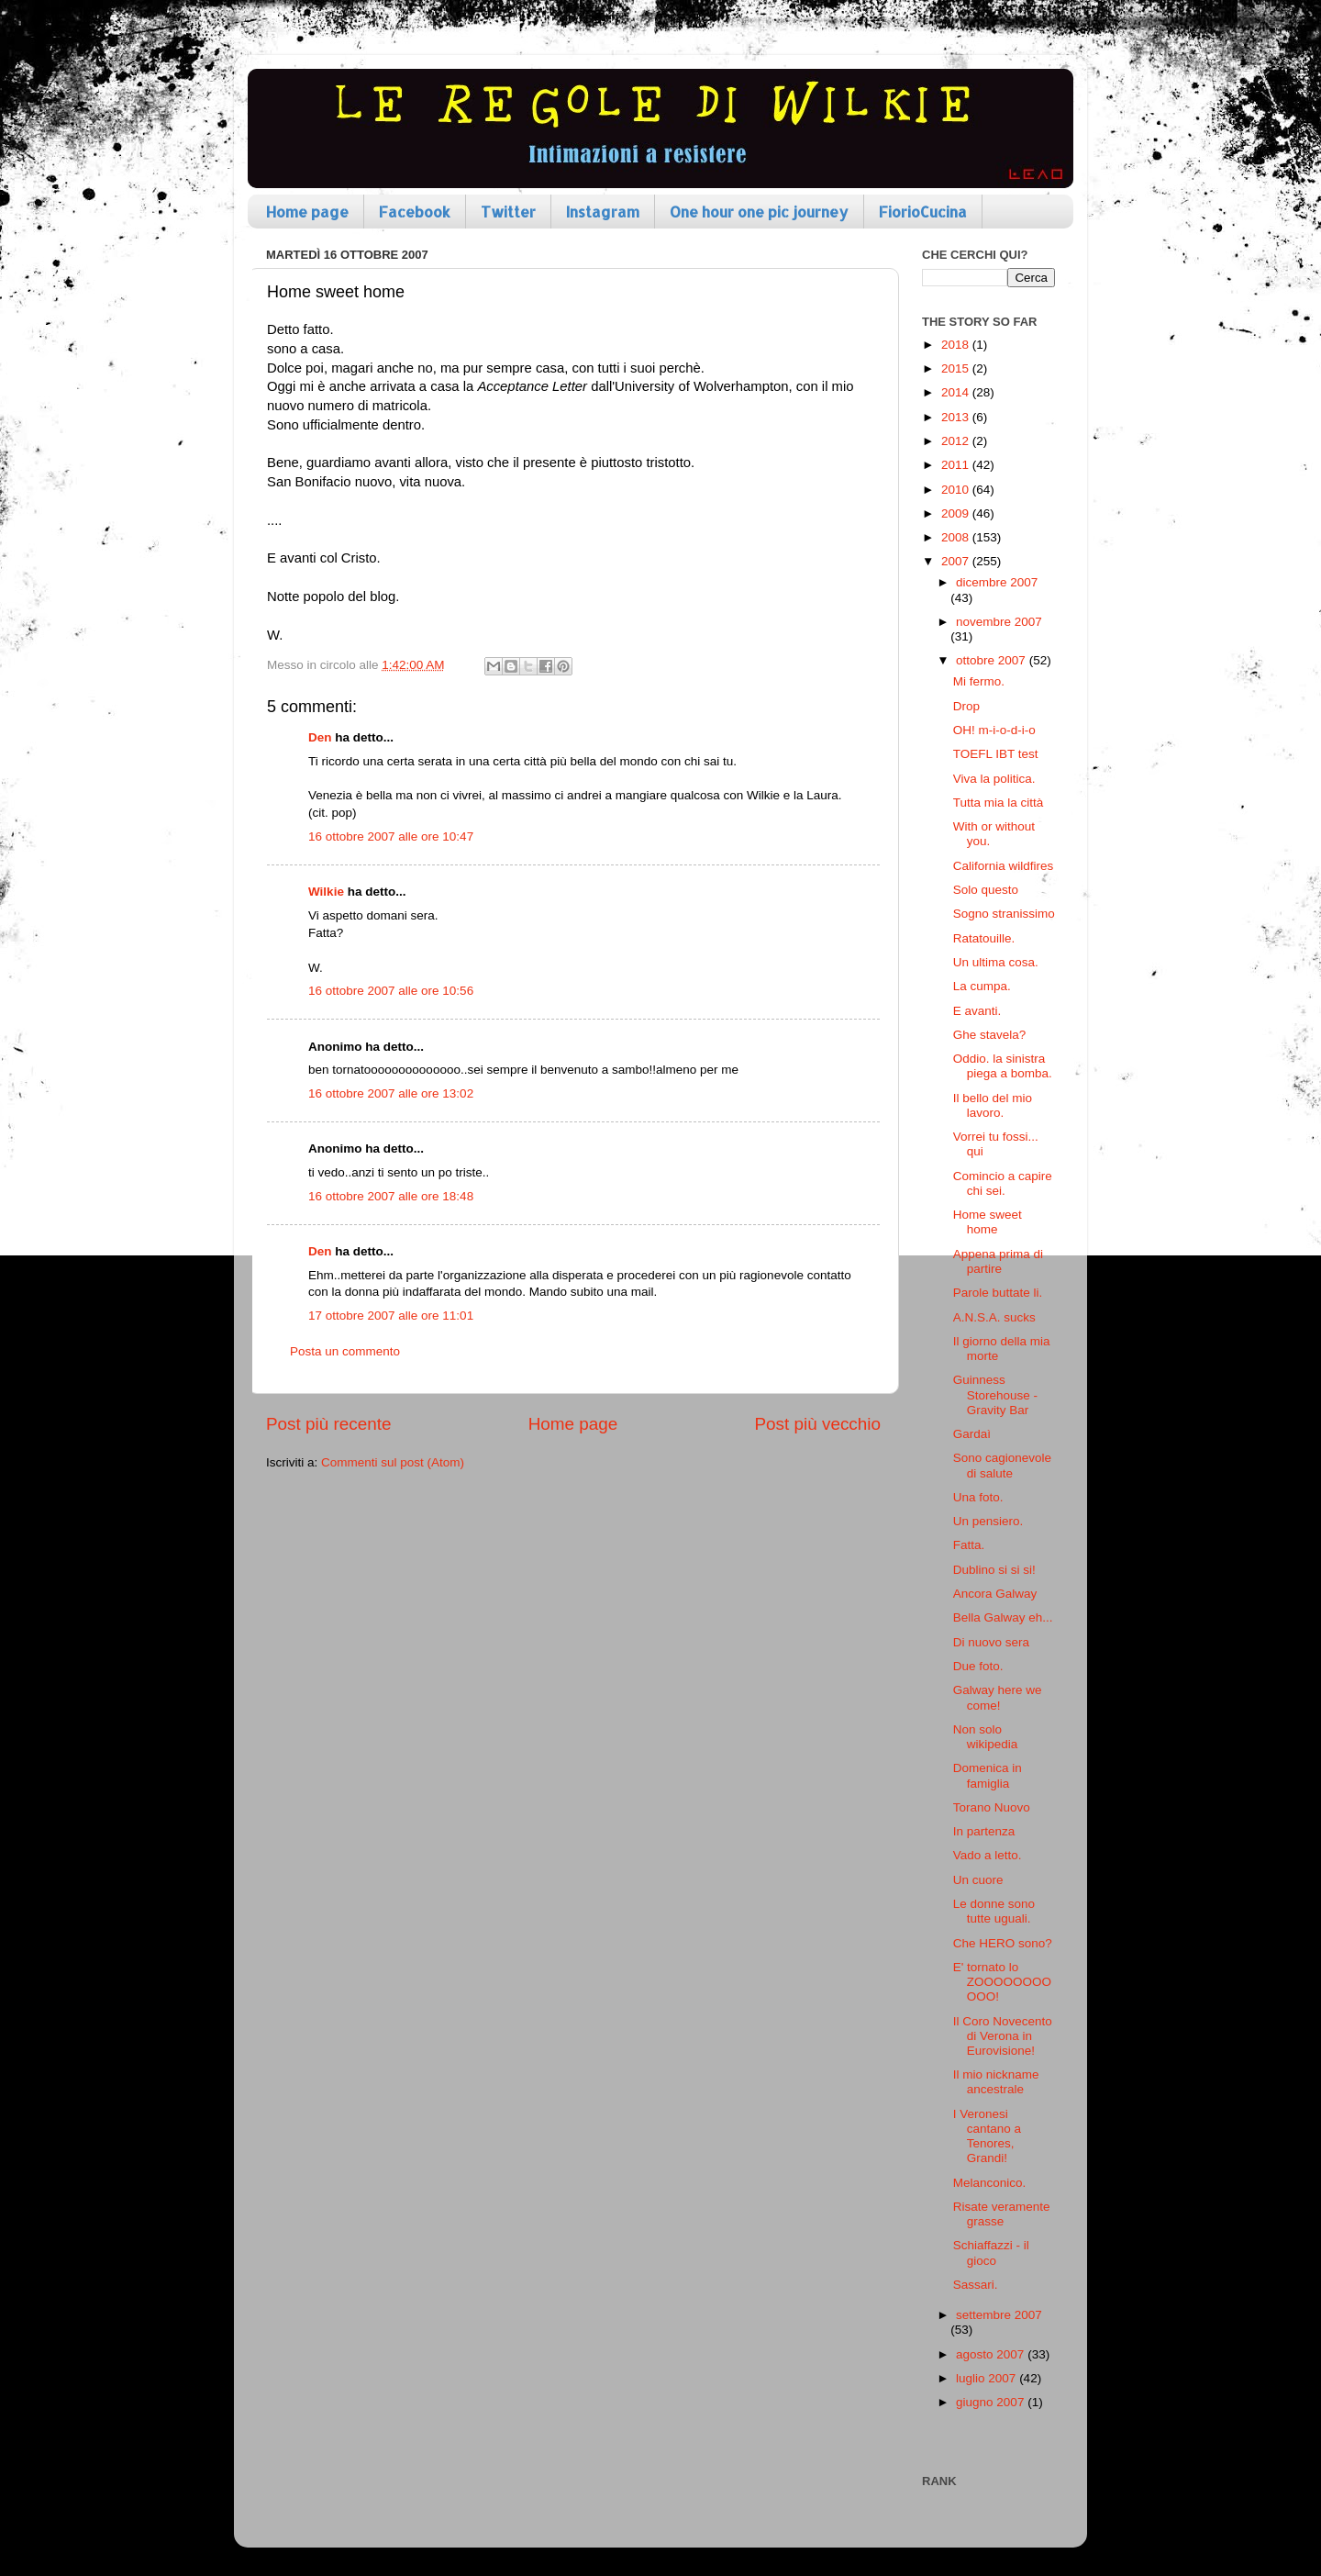 The image size is (1321, 2576). I want to click on Commenti sul post (Atom), so click(392, 1462).